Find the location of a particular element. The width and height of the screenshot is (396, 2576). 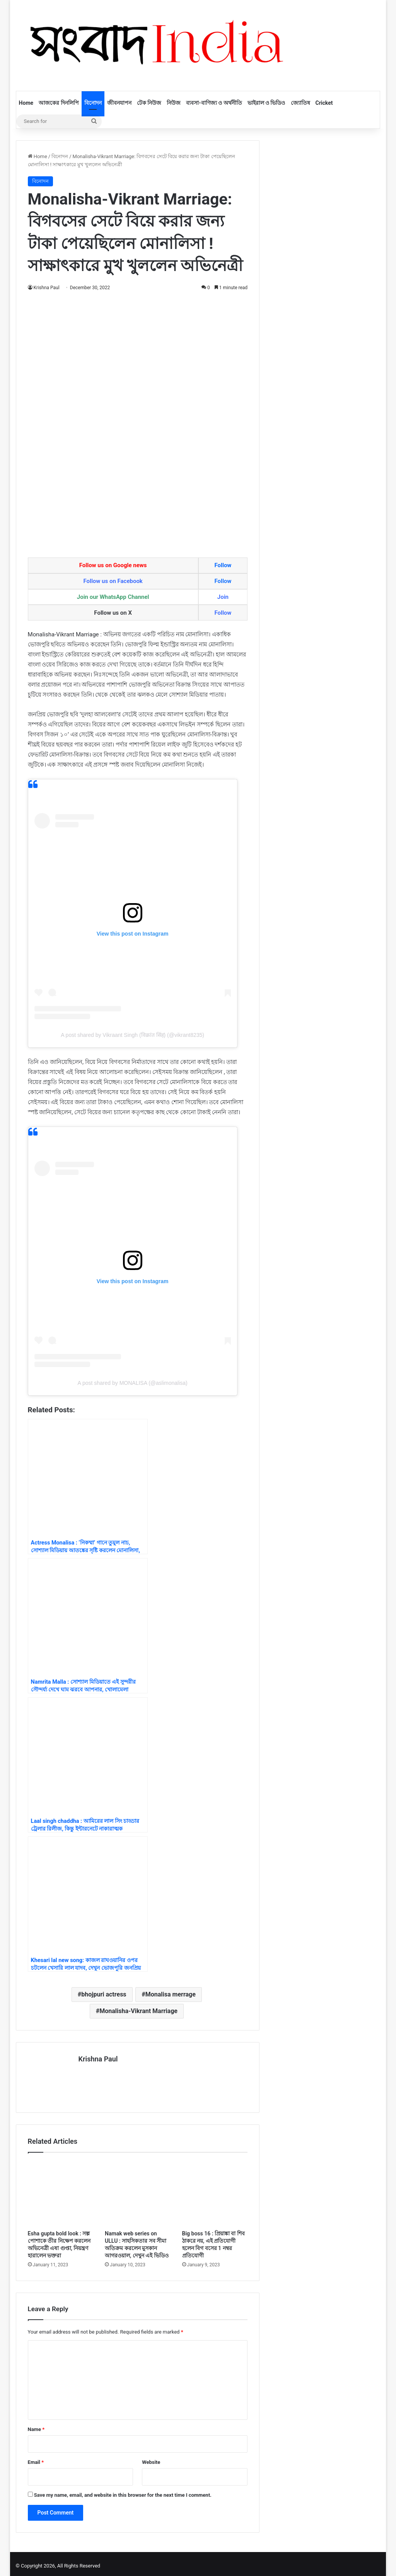

Website is located at coordinates (151, 2458).